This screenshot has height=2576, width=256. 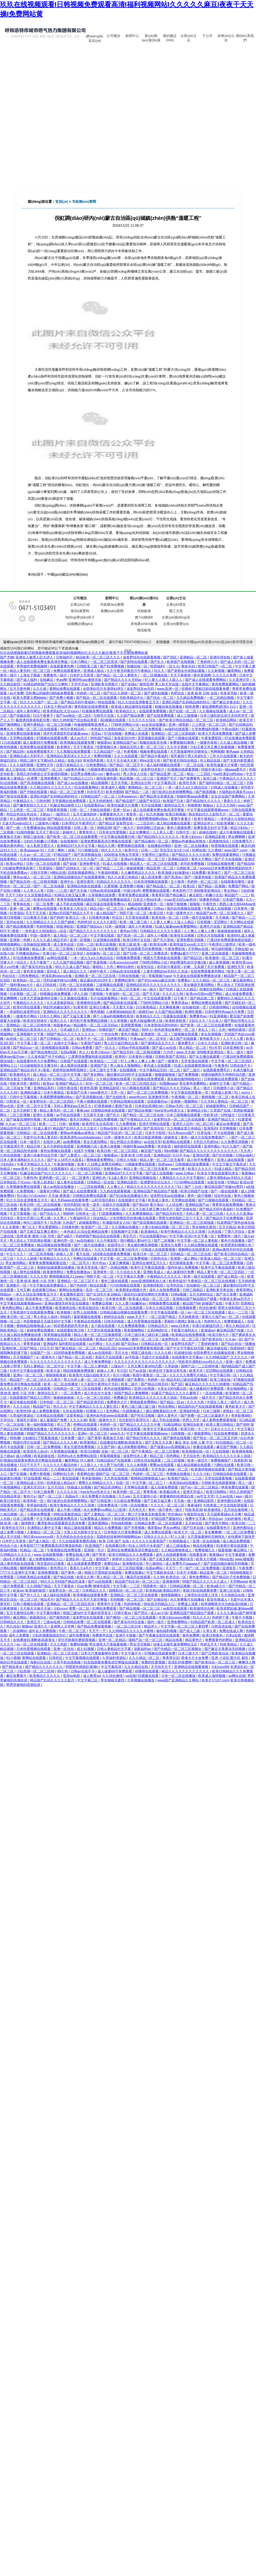 What do you see at coordinates (191, 846) in the screenshot?
I see `亚洲一区二区在线播放` at bounding box center [191, 846].